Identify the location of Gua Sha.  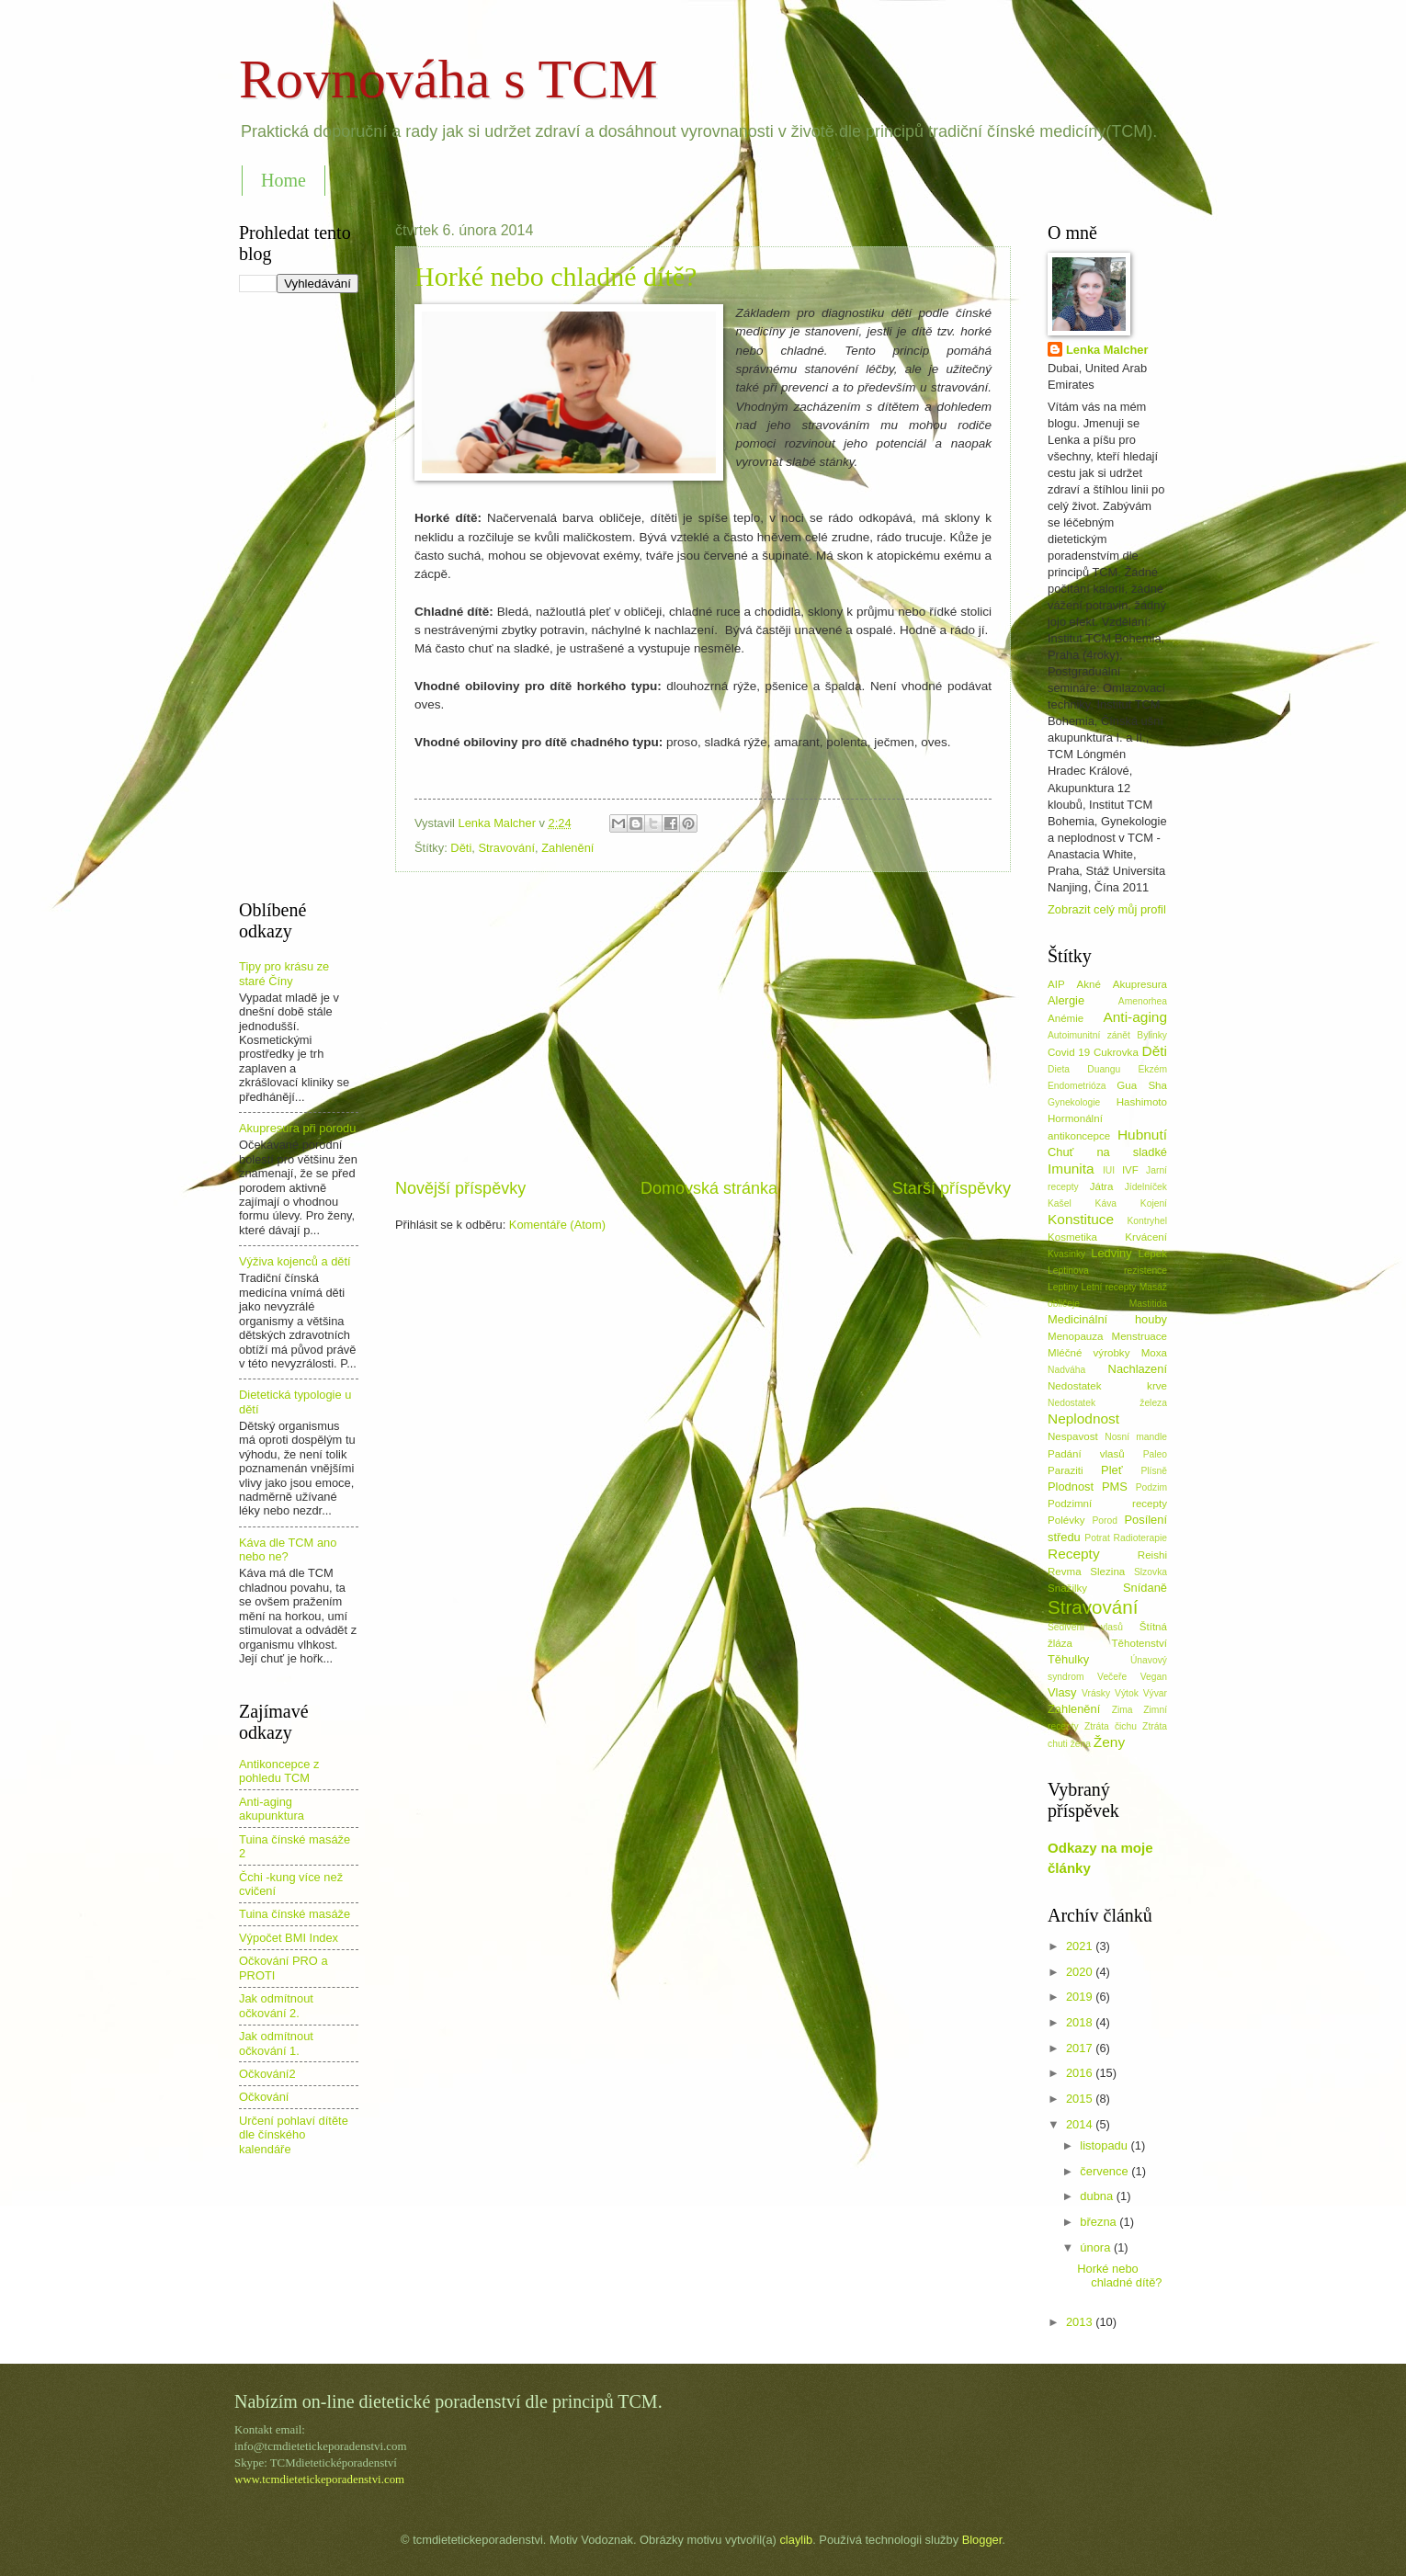
(1142, 1085).